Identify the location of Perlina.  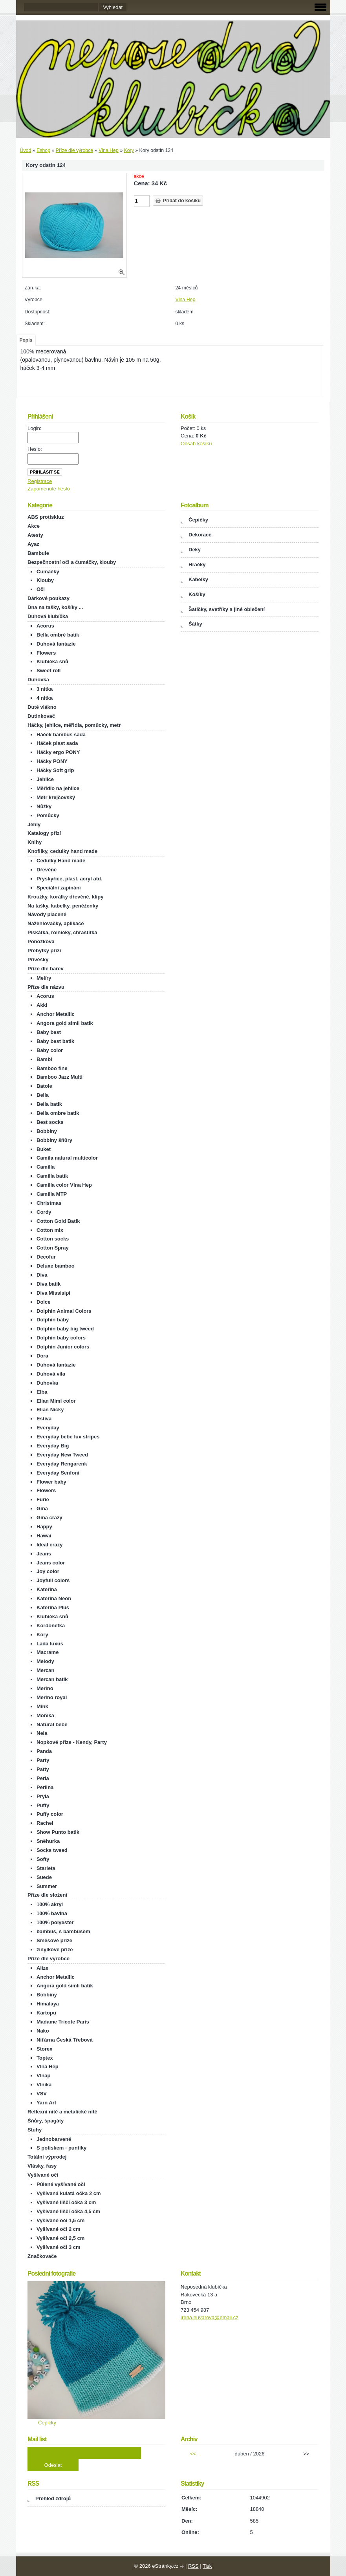
(45, 1787).